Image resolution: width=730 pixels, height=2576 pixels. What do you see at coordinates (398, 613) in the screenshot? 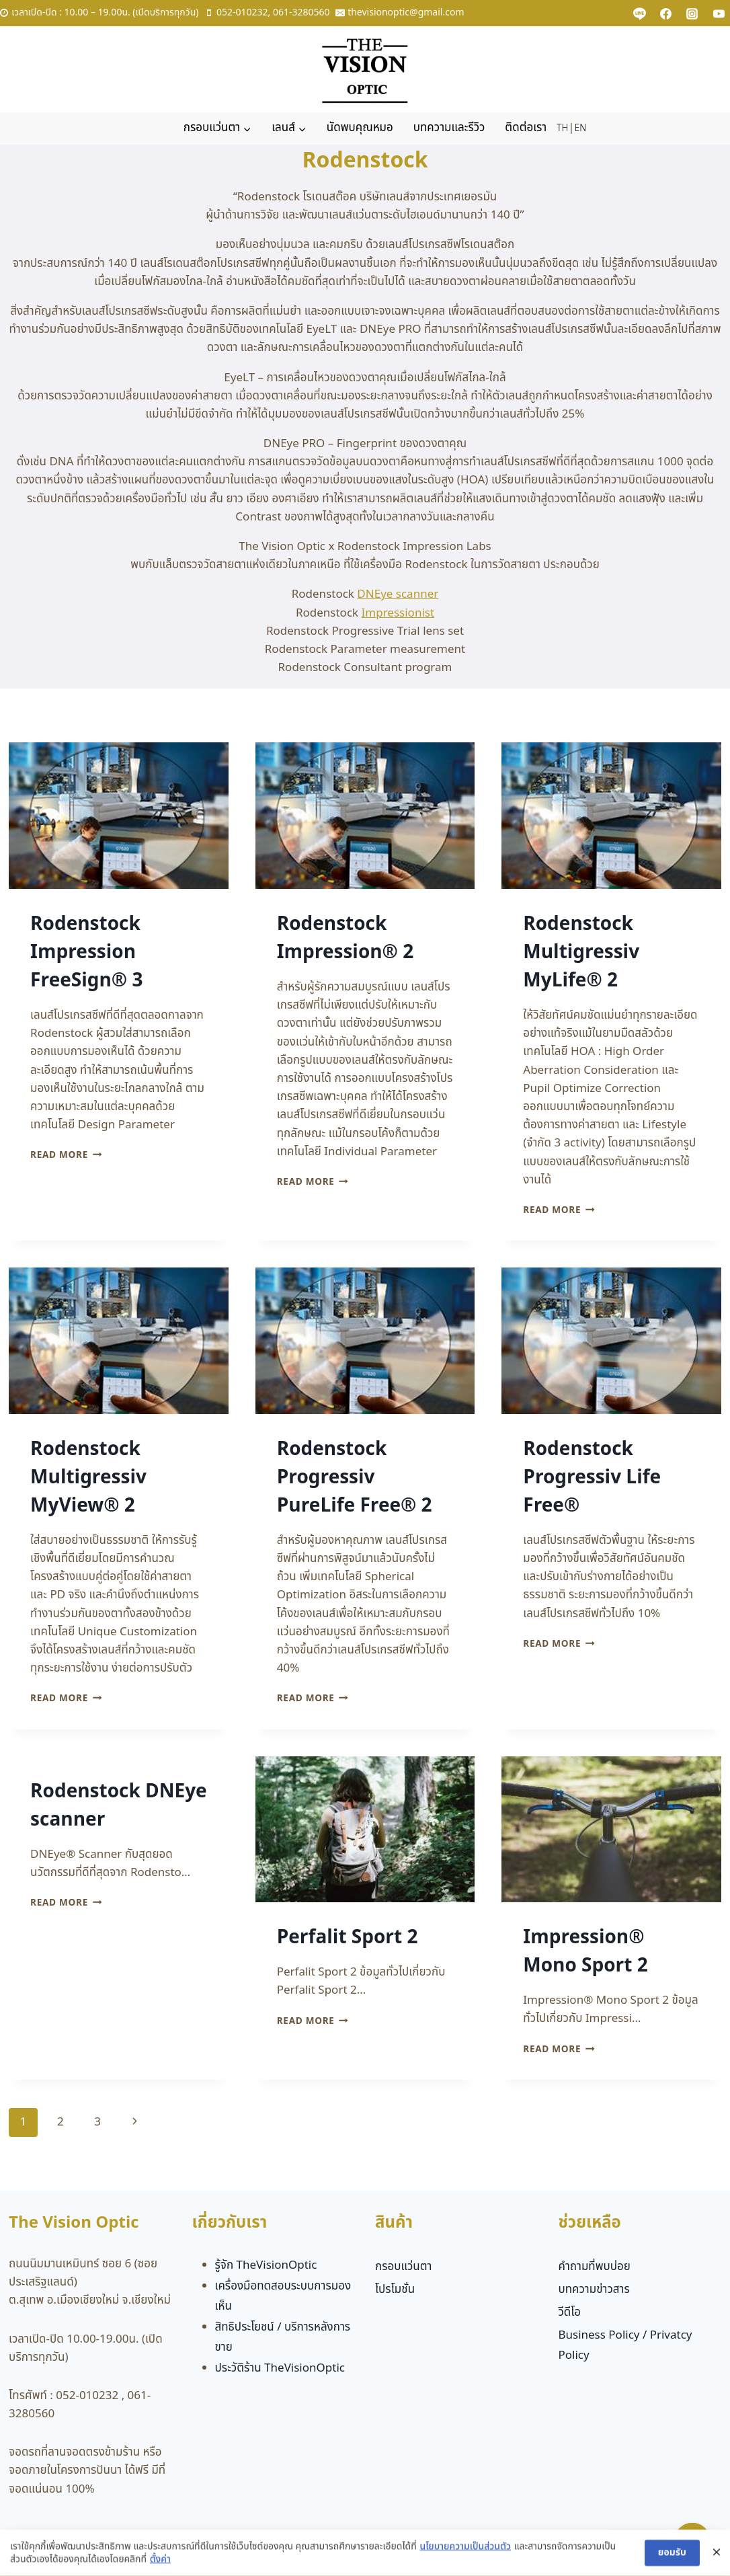
I see `Impressionist` at bounding box center [398, 613].